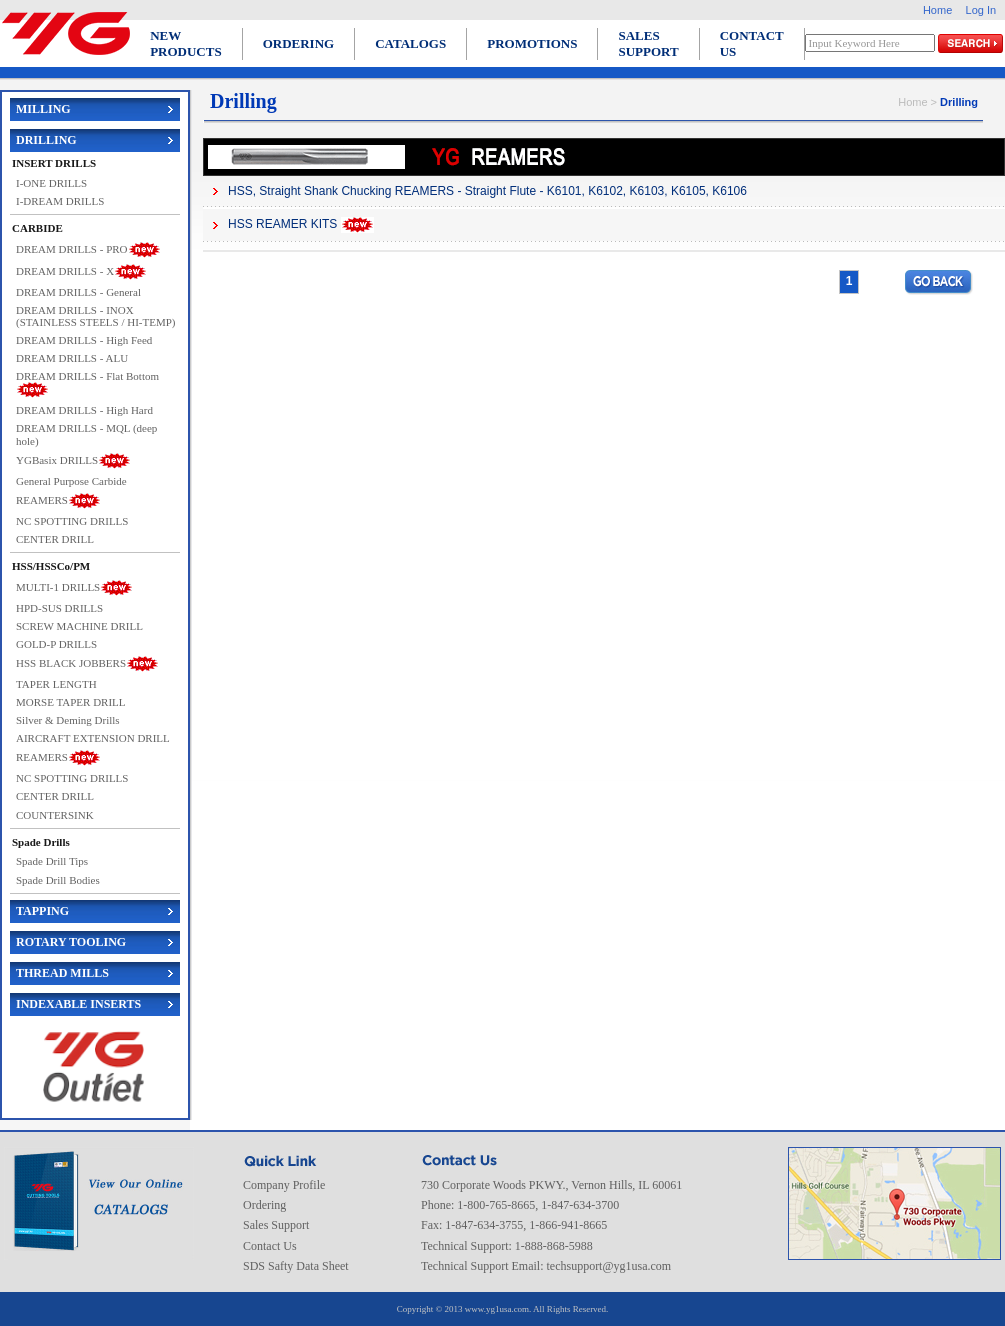 This screenshot has height=1326, width=1005. What do you see at coordinates (57, 459) in the screenshot?
I see `YGBasix DRILLS` at bounding box center [57, 459].